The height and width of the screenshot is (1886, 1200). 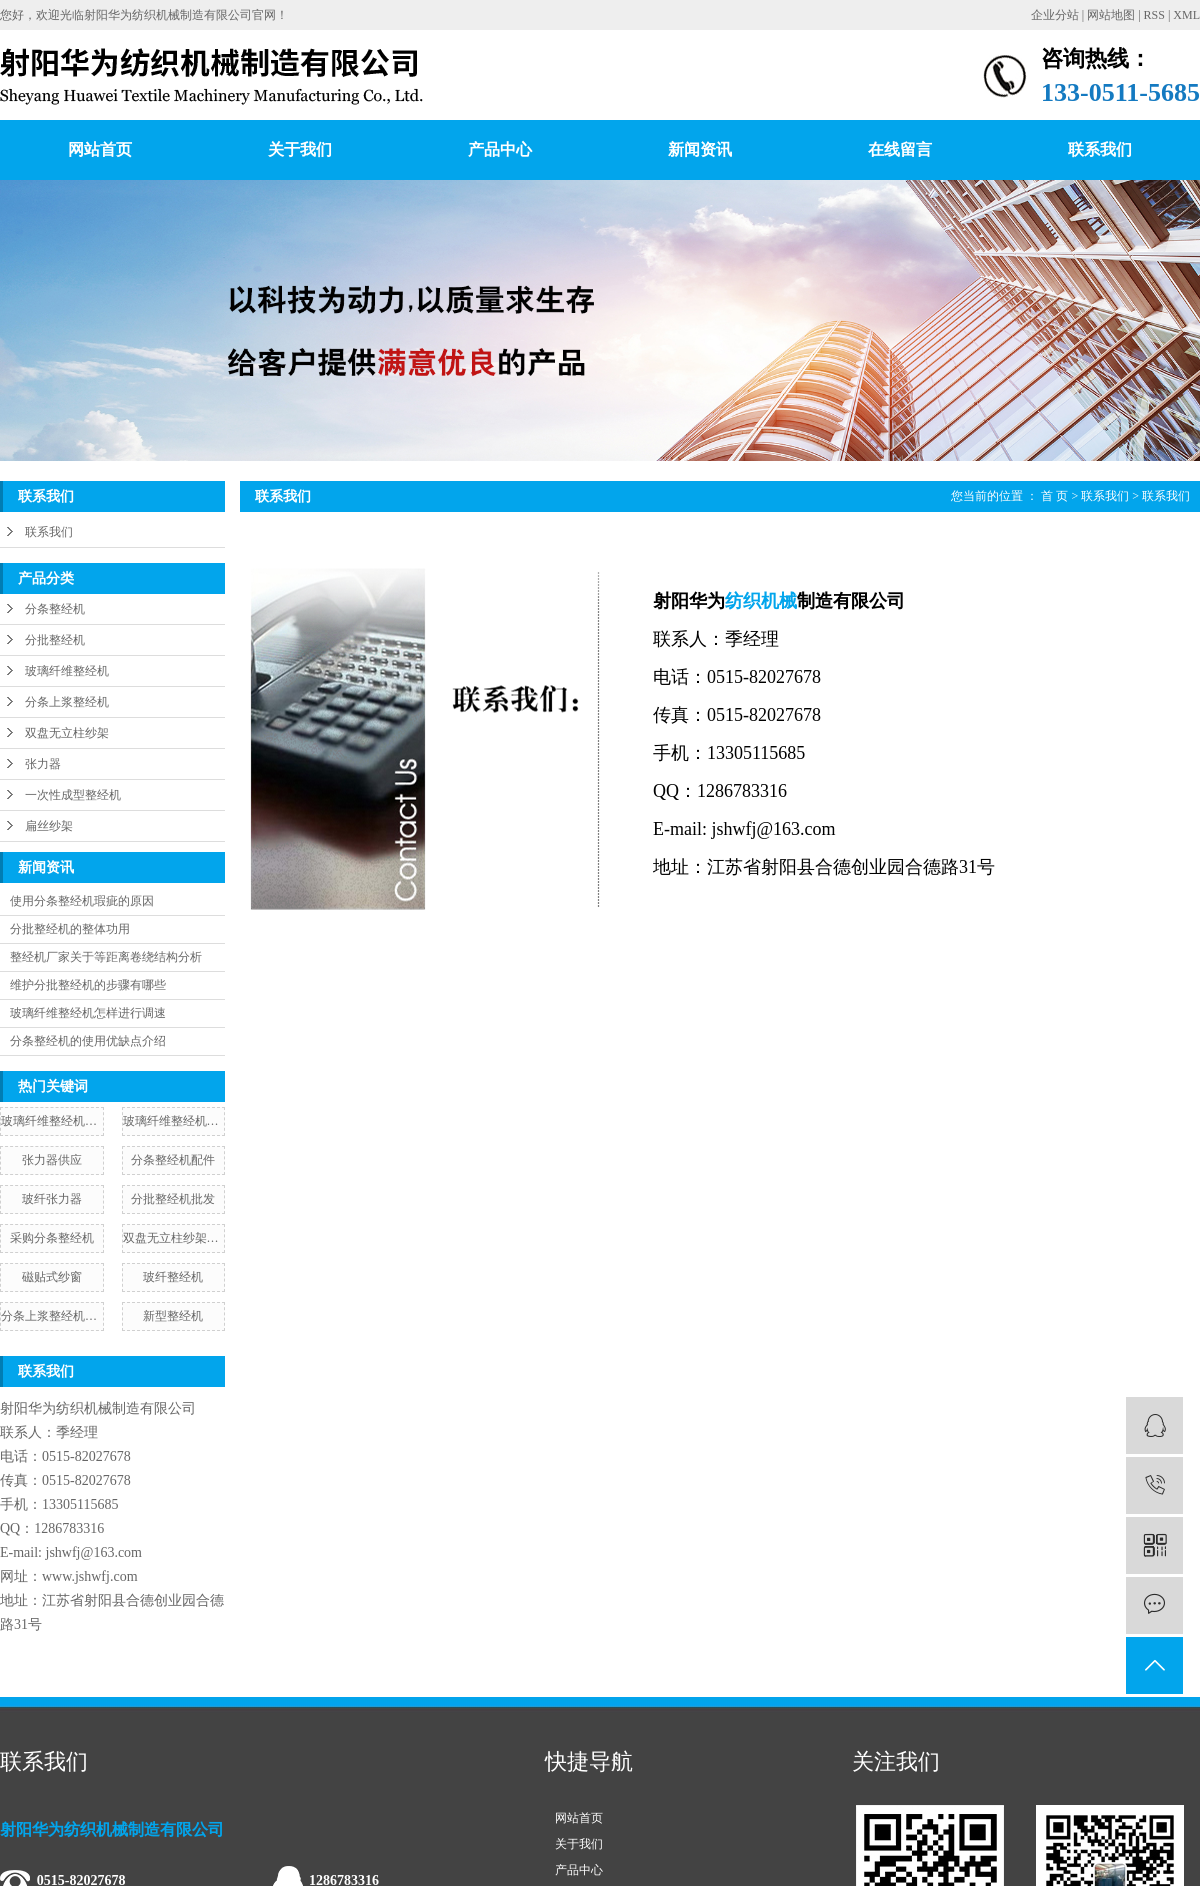 What do you see at coordinates (82, 901) in the screenshot?
I see `使用分条整经机瑕疵的原因` at bounding box center [82, 901].